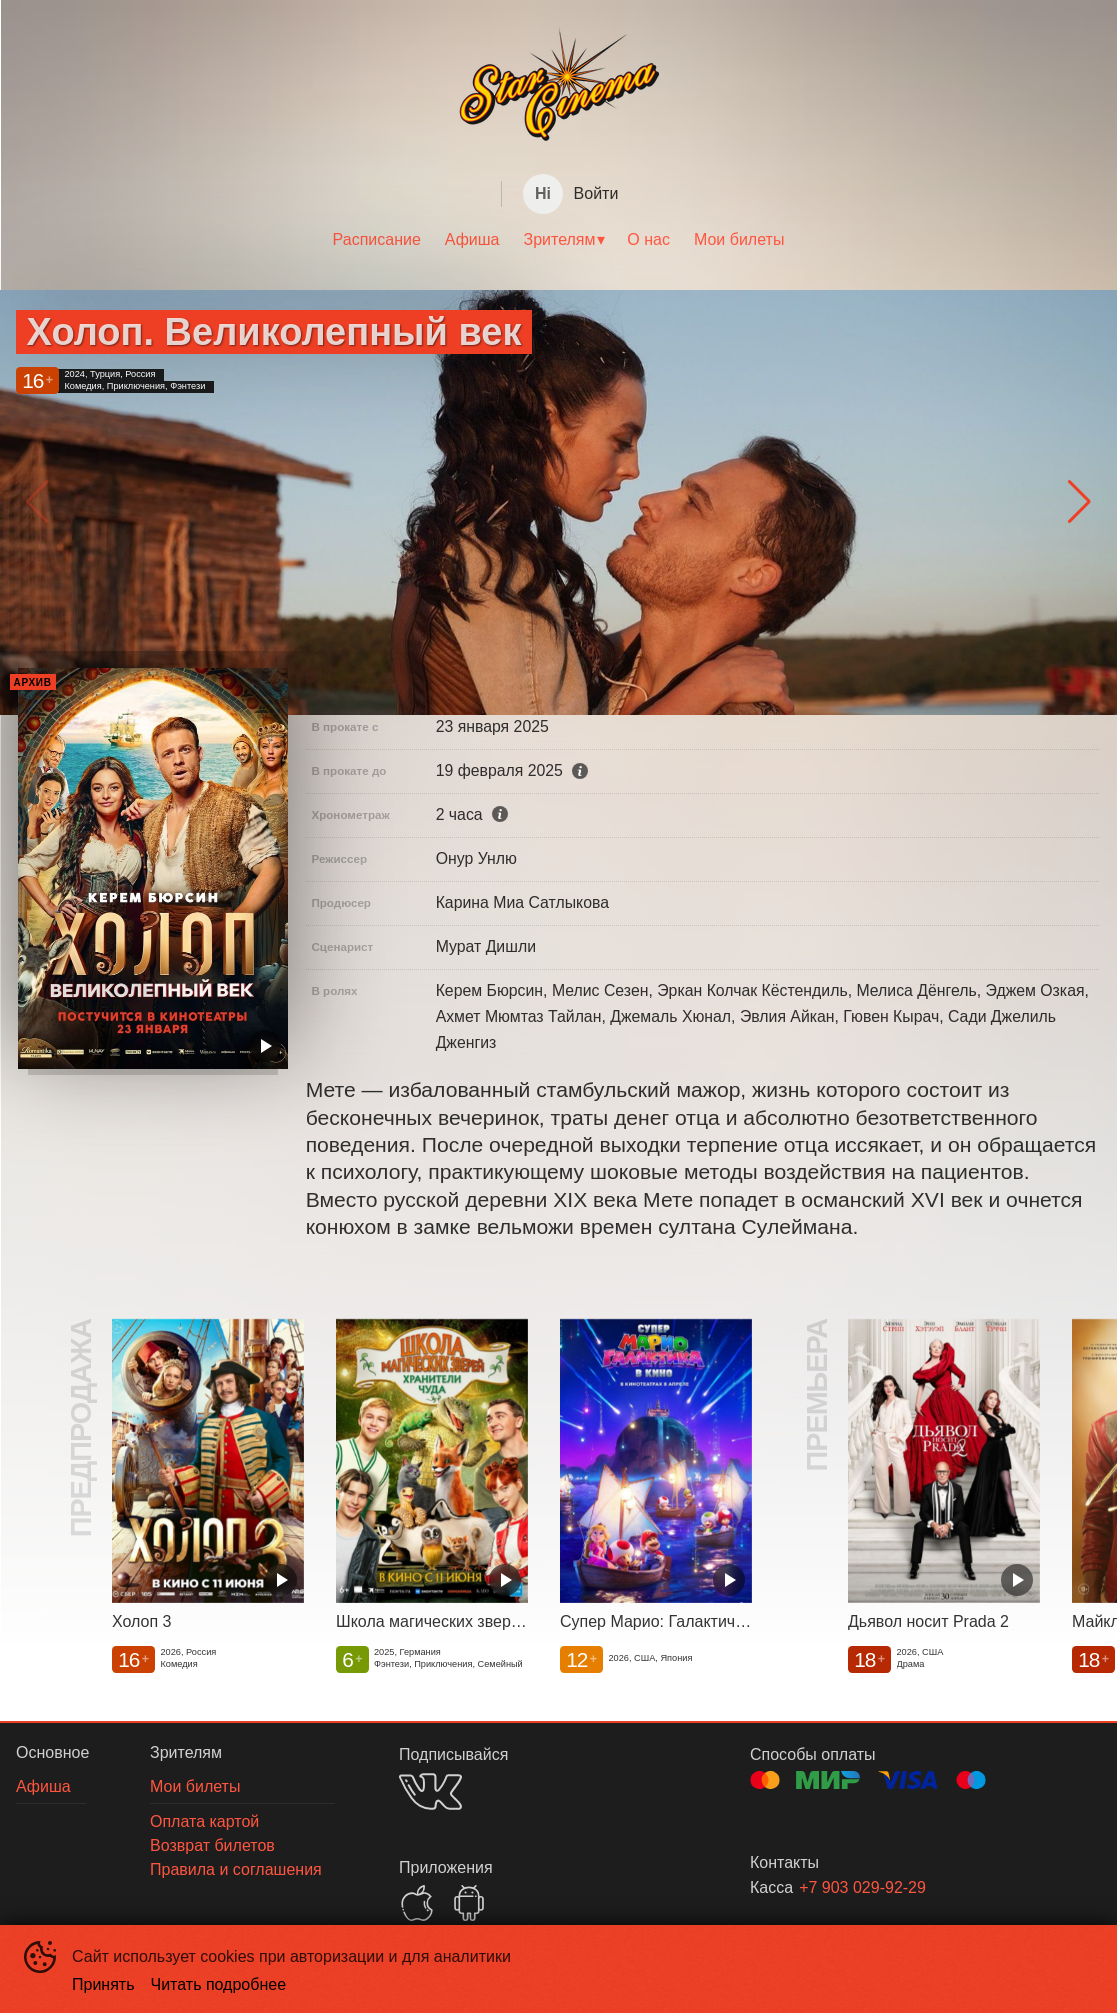  What do you see at coordinates (377, 239) in the screenshot?
I see `Расписание` at bounding box center [377, 239].